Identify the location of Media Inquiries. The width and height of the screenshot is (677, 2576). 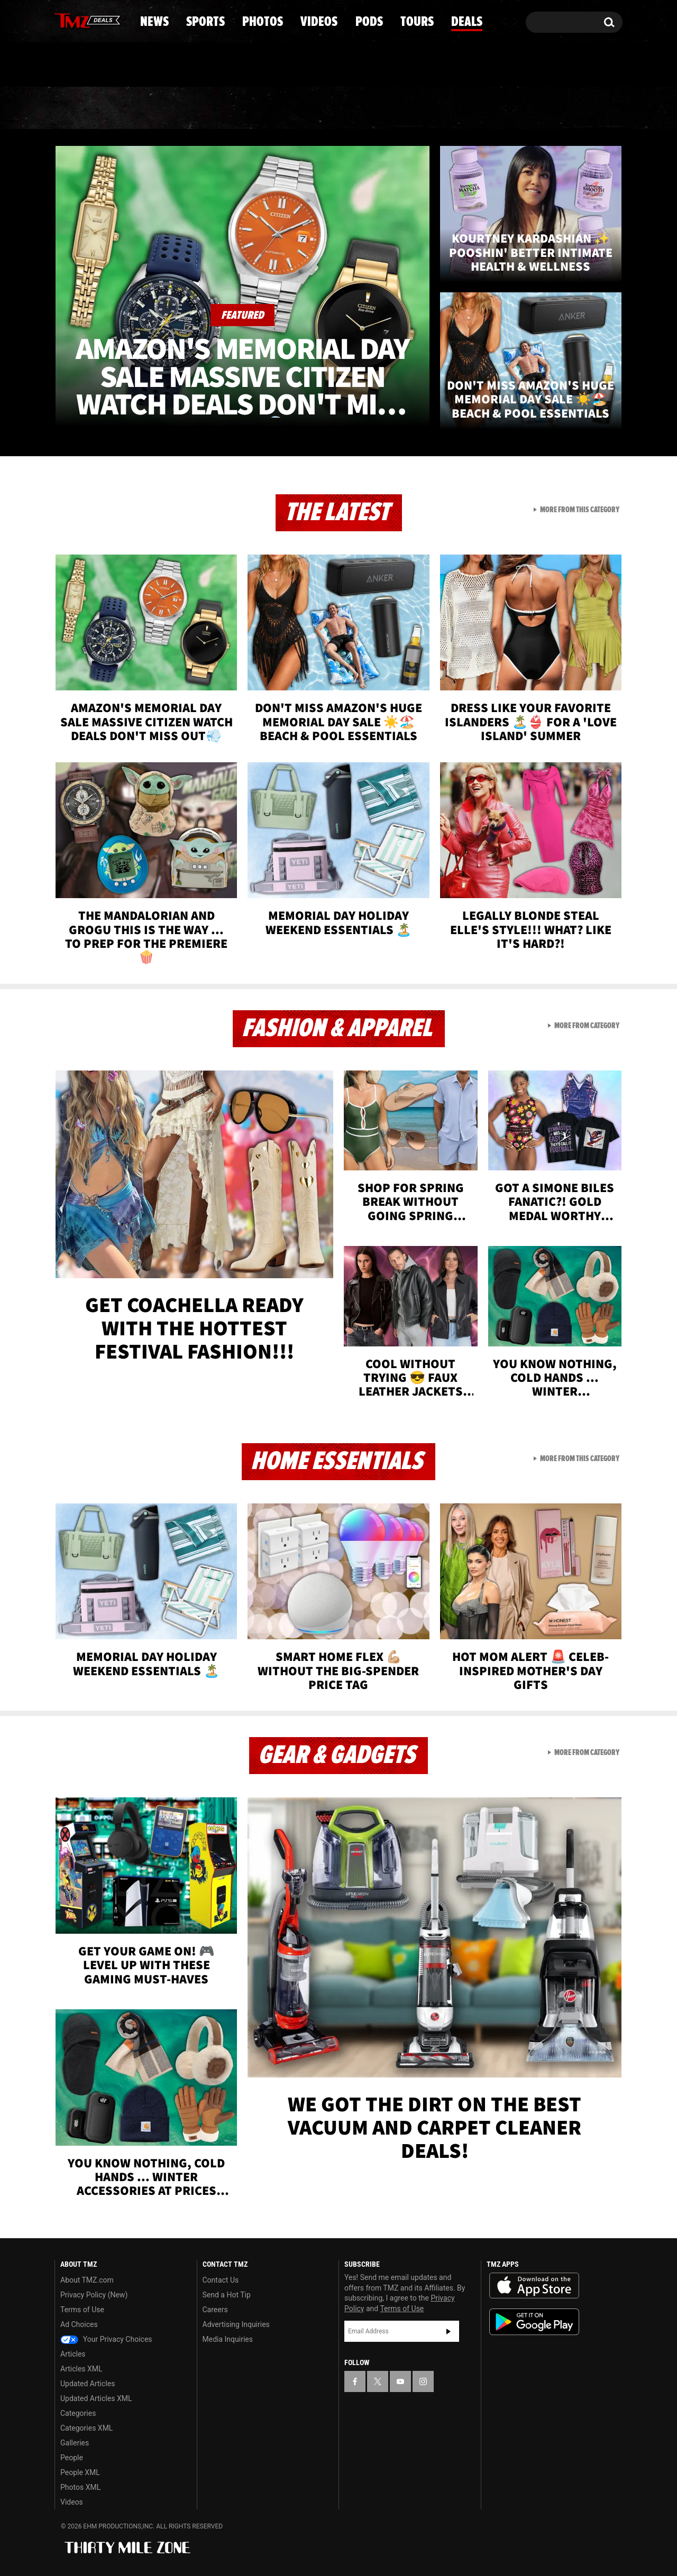
(228, 2339).